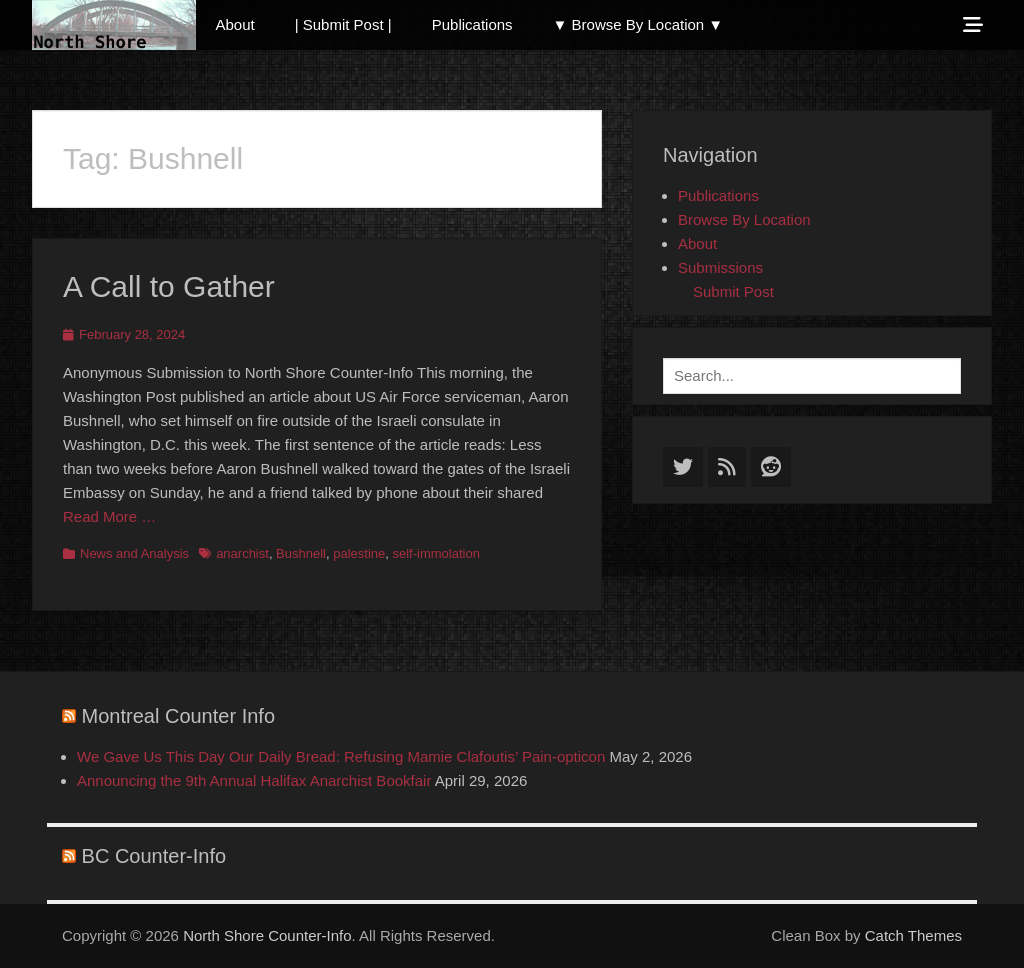 The image size is (1024, 968). What do you see at coordinates (254, 780) in the screenshot?
I see `Announcing the 9th Annual Halifax Anarchist Bookfair` at bounding box center [254, 780].